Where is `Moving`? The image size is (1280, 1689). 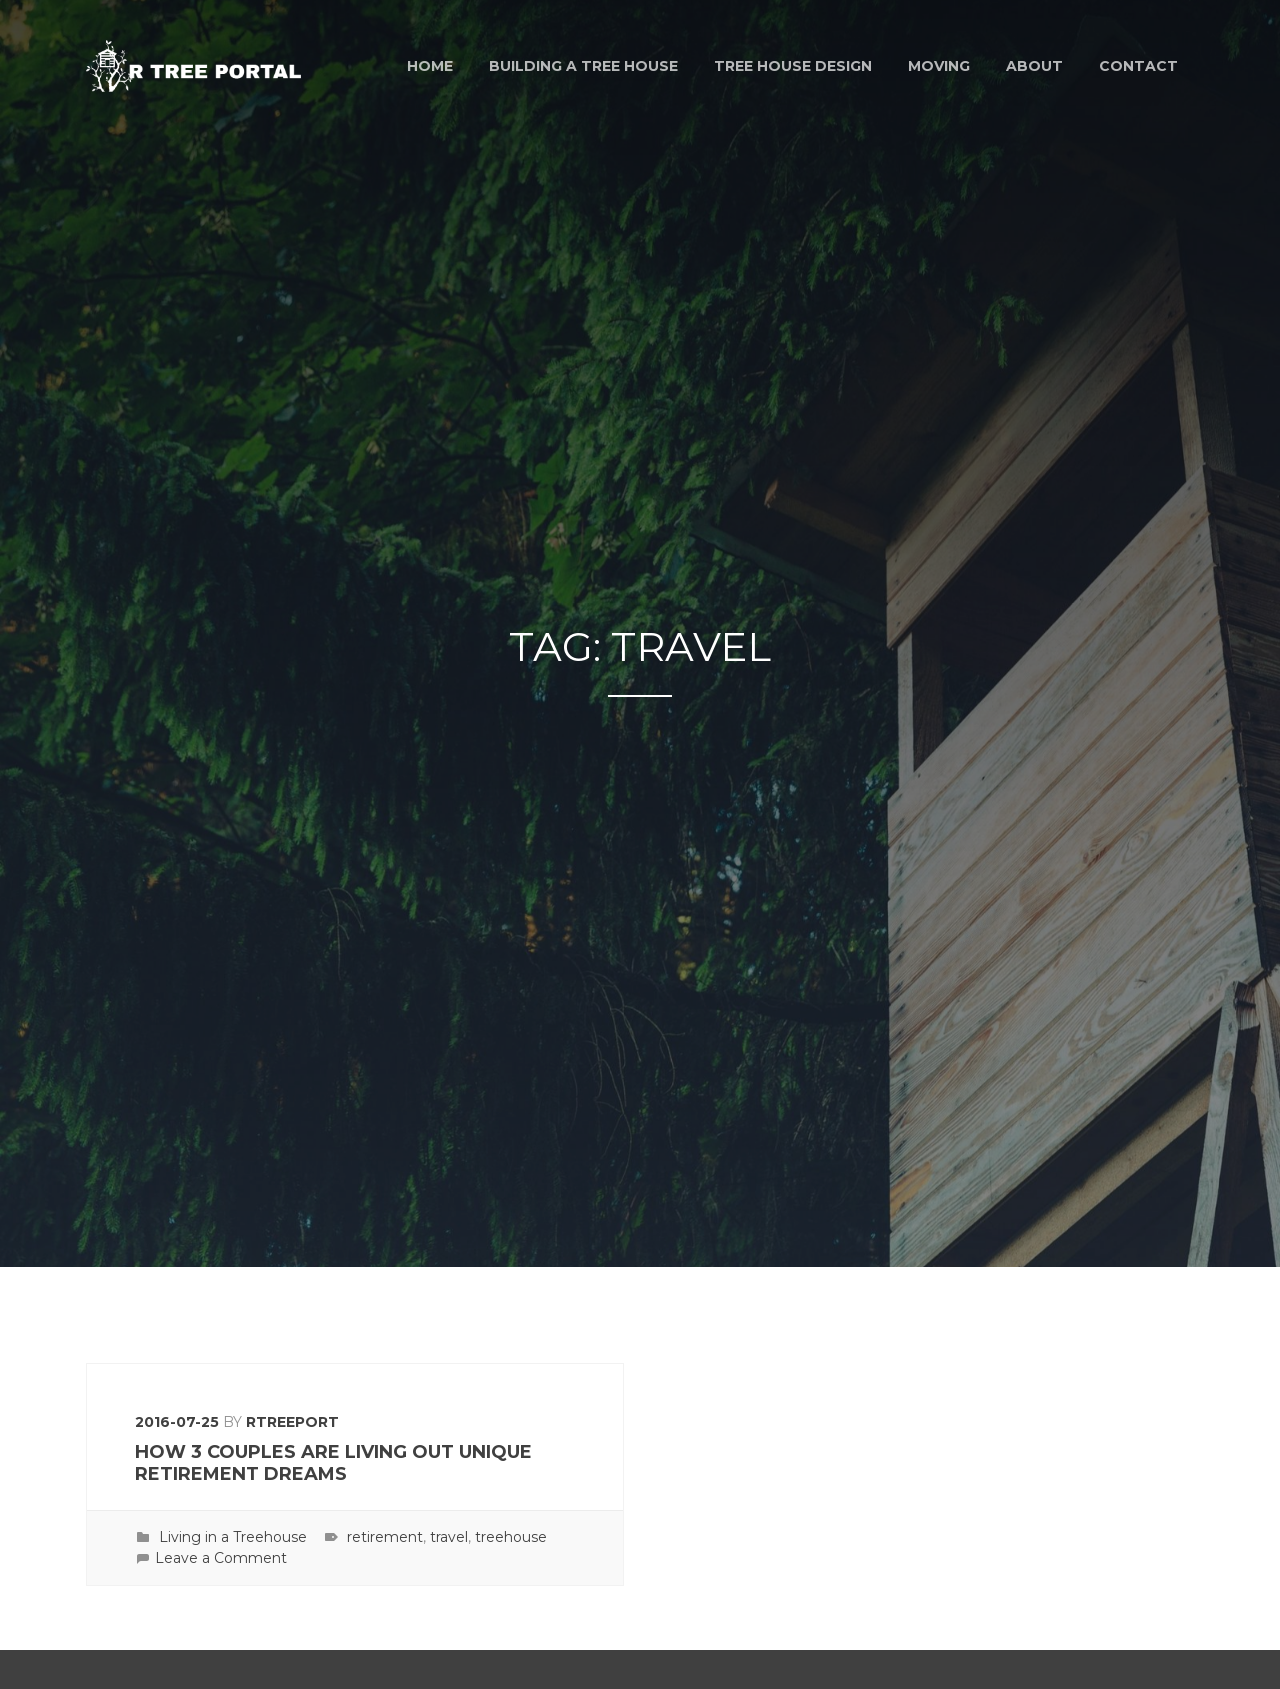
Moving is located at coordinates (939, 66).